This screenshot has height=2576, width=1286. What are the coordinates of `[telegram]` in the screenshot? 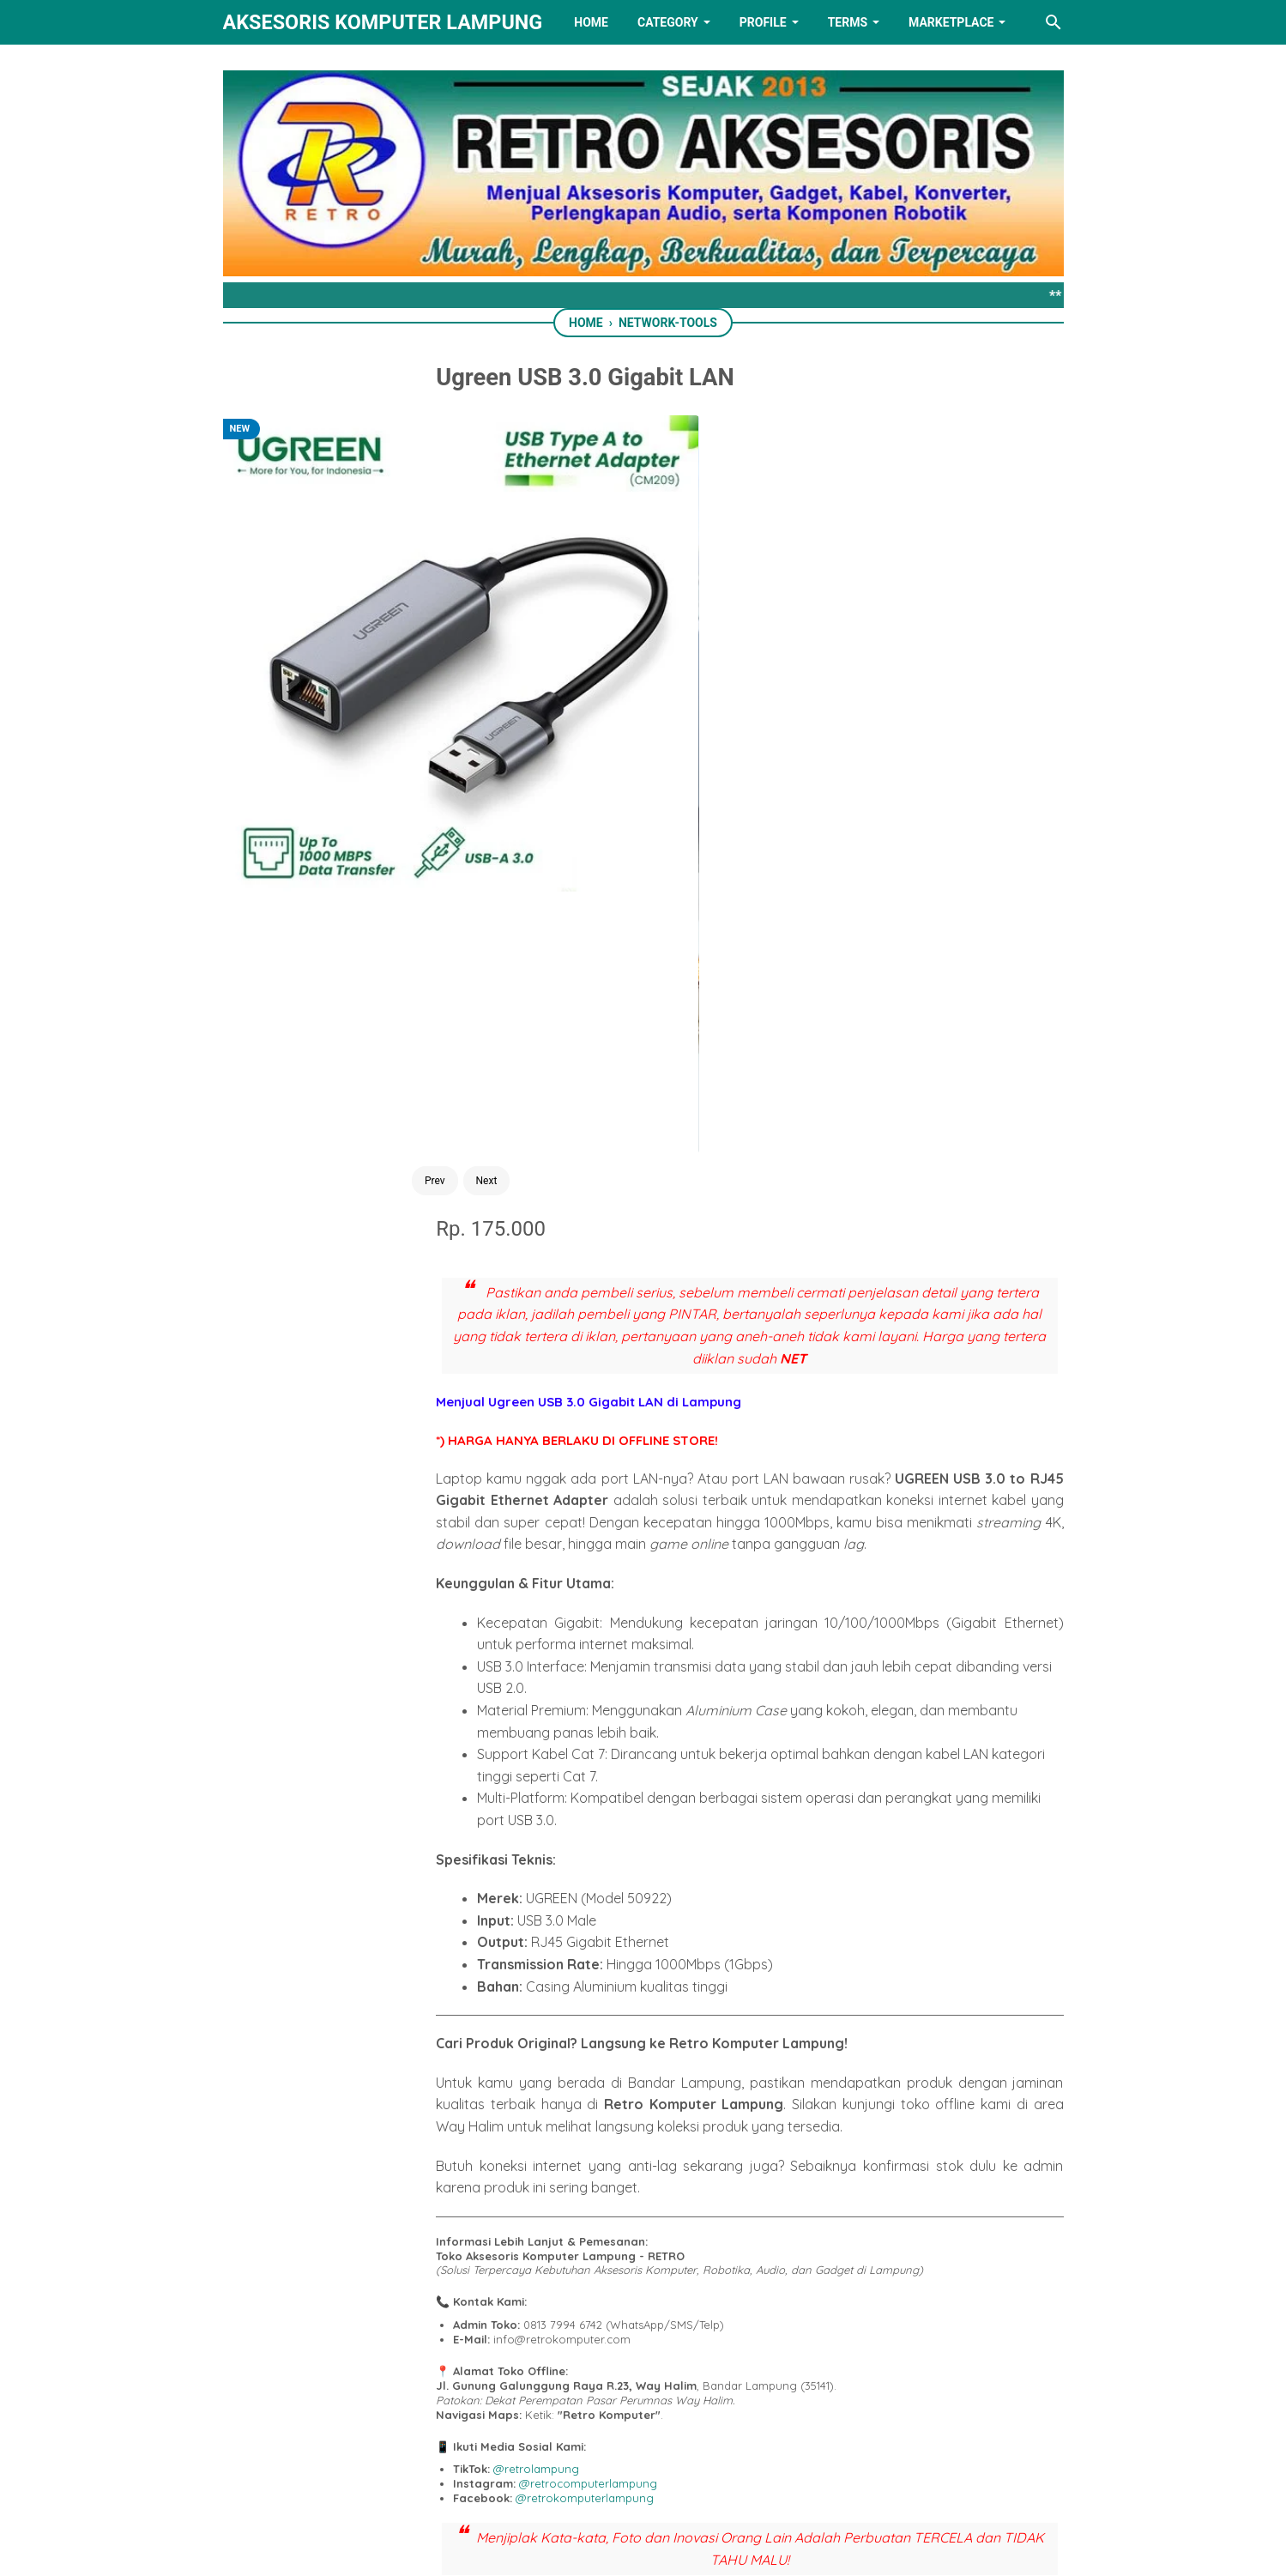 It's located at (673, 2037).